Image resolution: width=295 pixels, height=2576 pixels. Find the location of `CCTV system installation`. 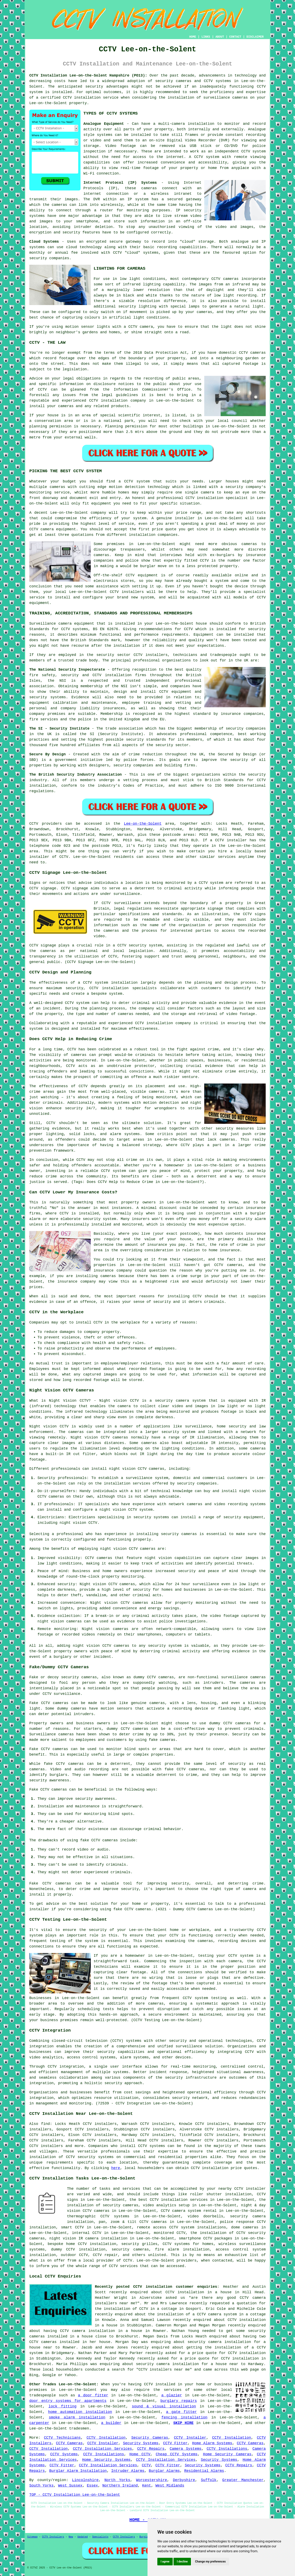

CCTV system installation is located at coordinates (110, 983).